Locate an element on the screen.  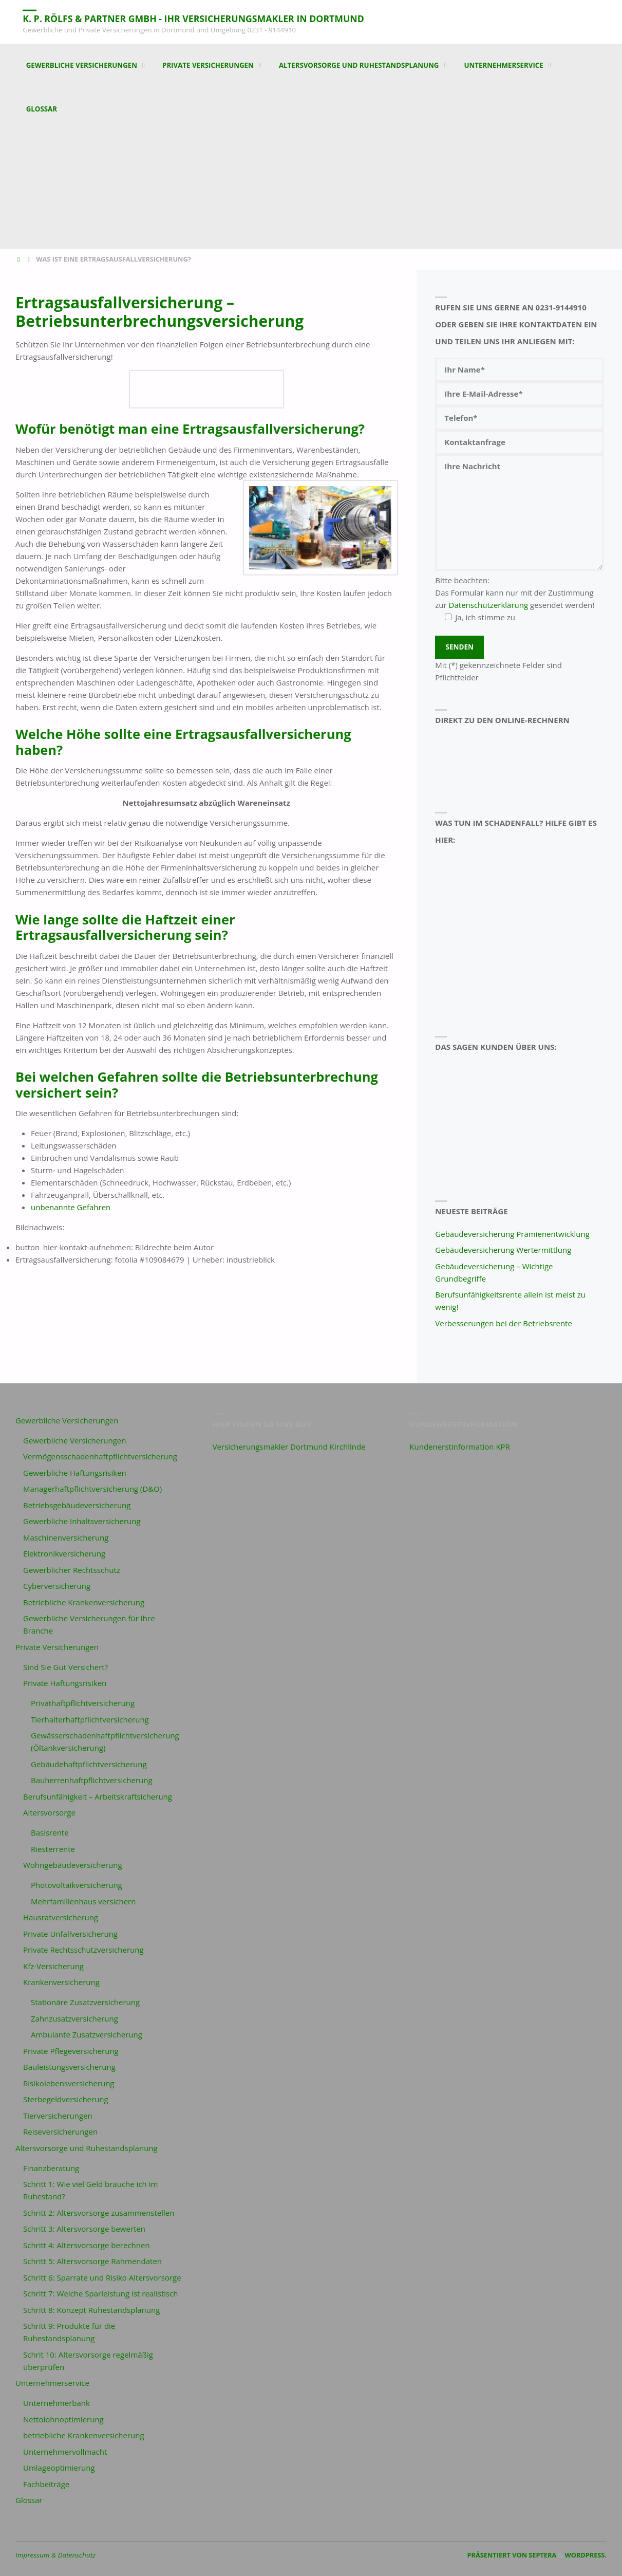
Altersvorsorge und Ruhestandsplanung is located at coordinates (86, 2148).